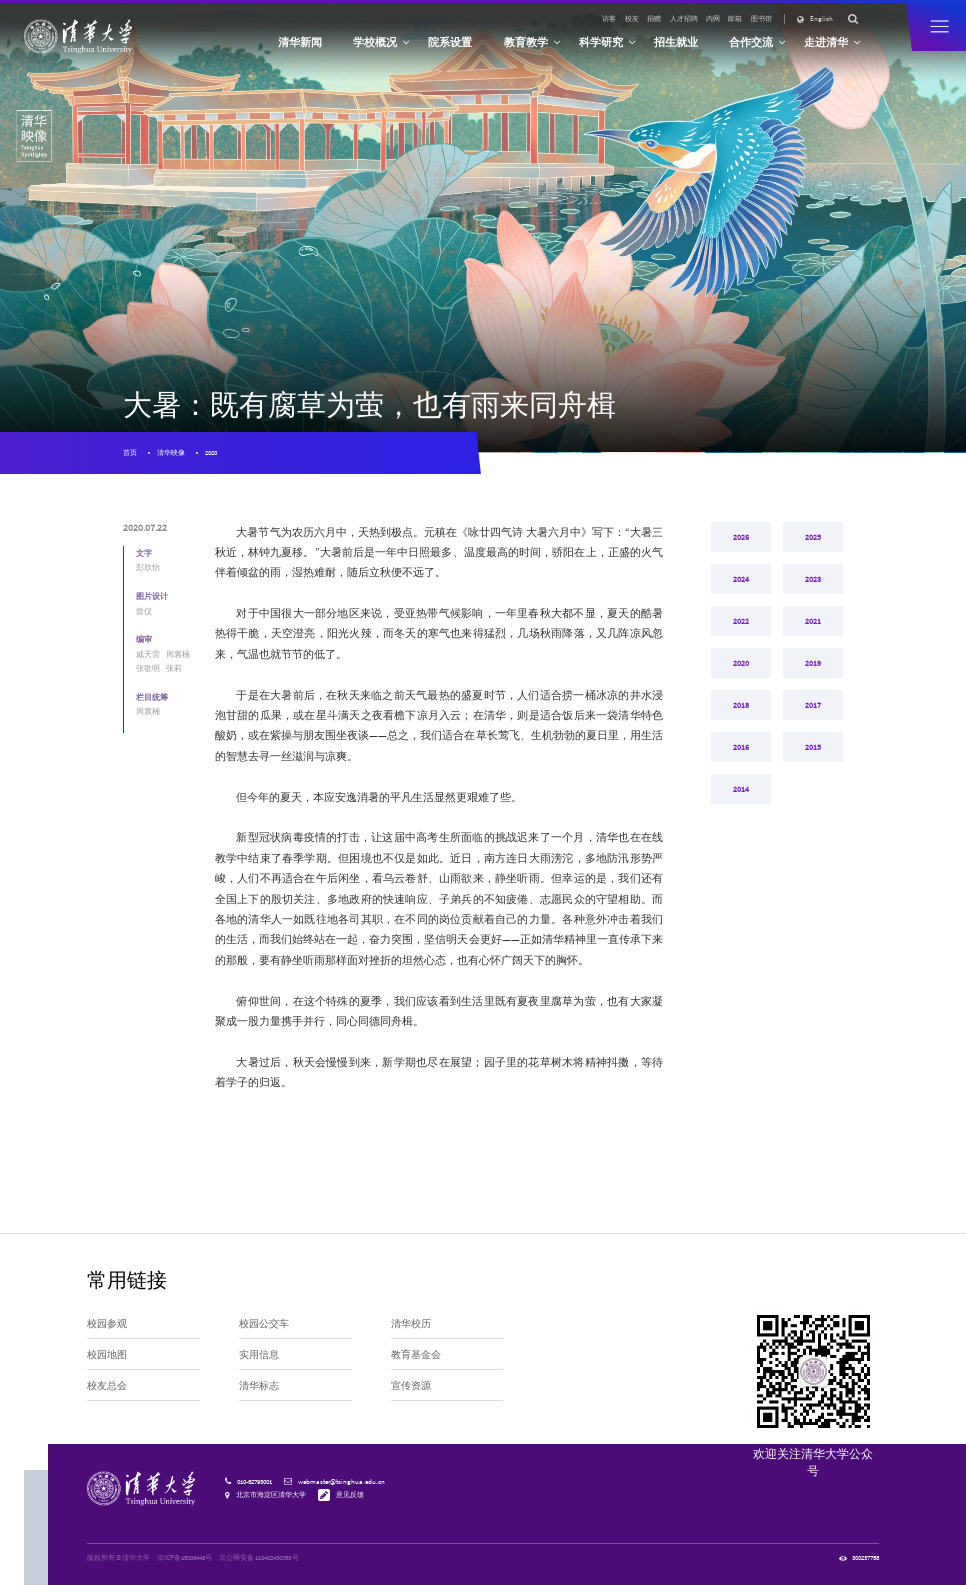 This screenshot has height=1585, width=966. What do you see at coordinates (684, 18) in the screenshot?
I see `人才招聘` at bounding box center [684, 18].